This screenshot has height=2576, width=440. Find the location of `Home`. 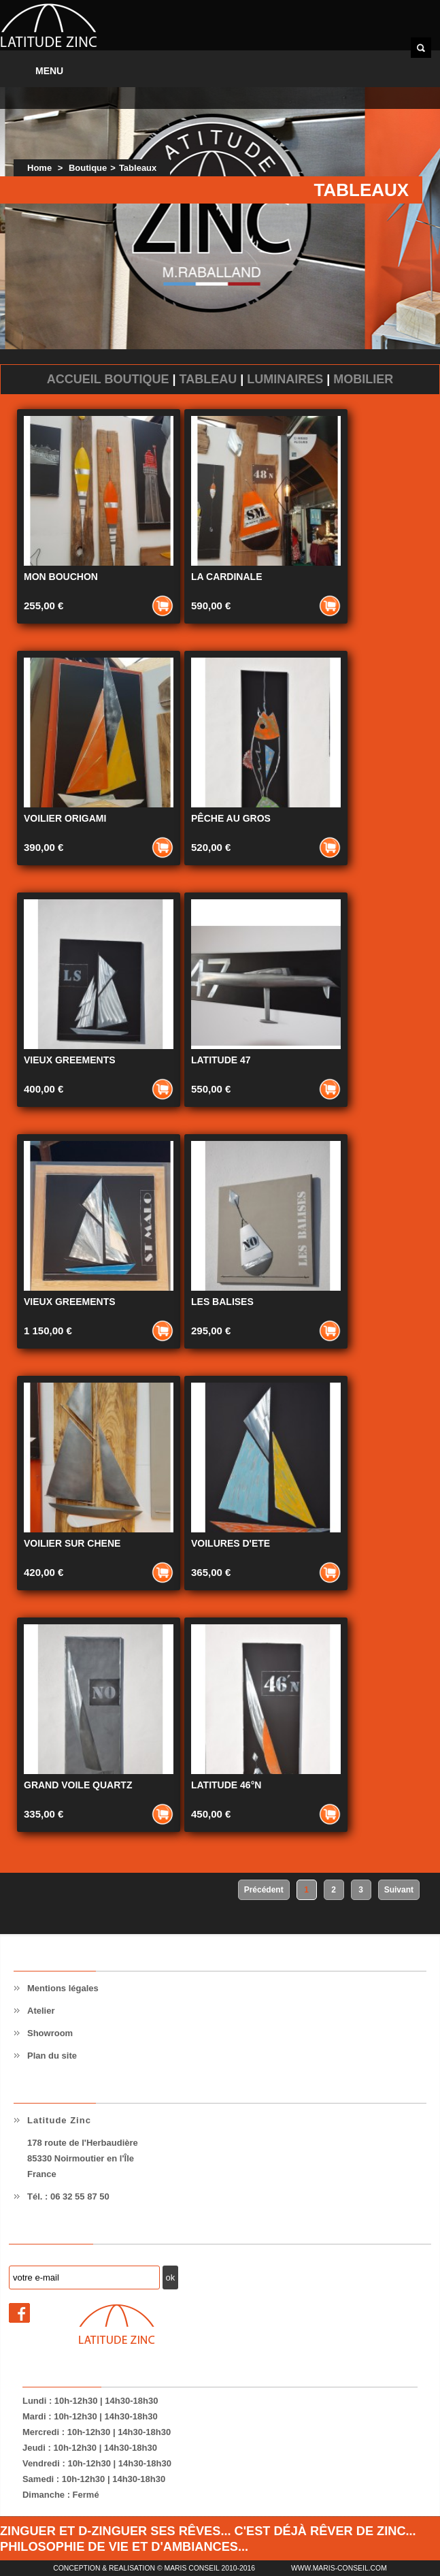

Home is located at coordinates (39, 168).